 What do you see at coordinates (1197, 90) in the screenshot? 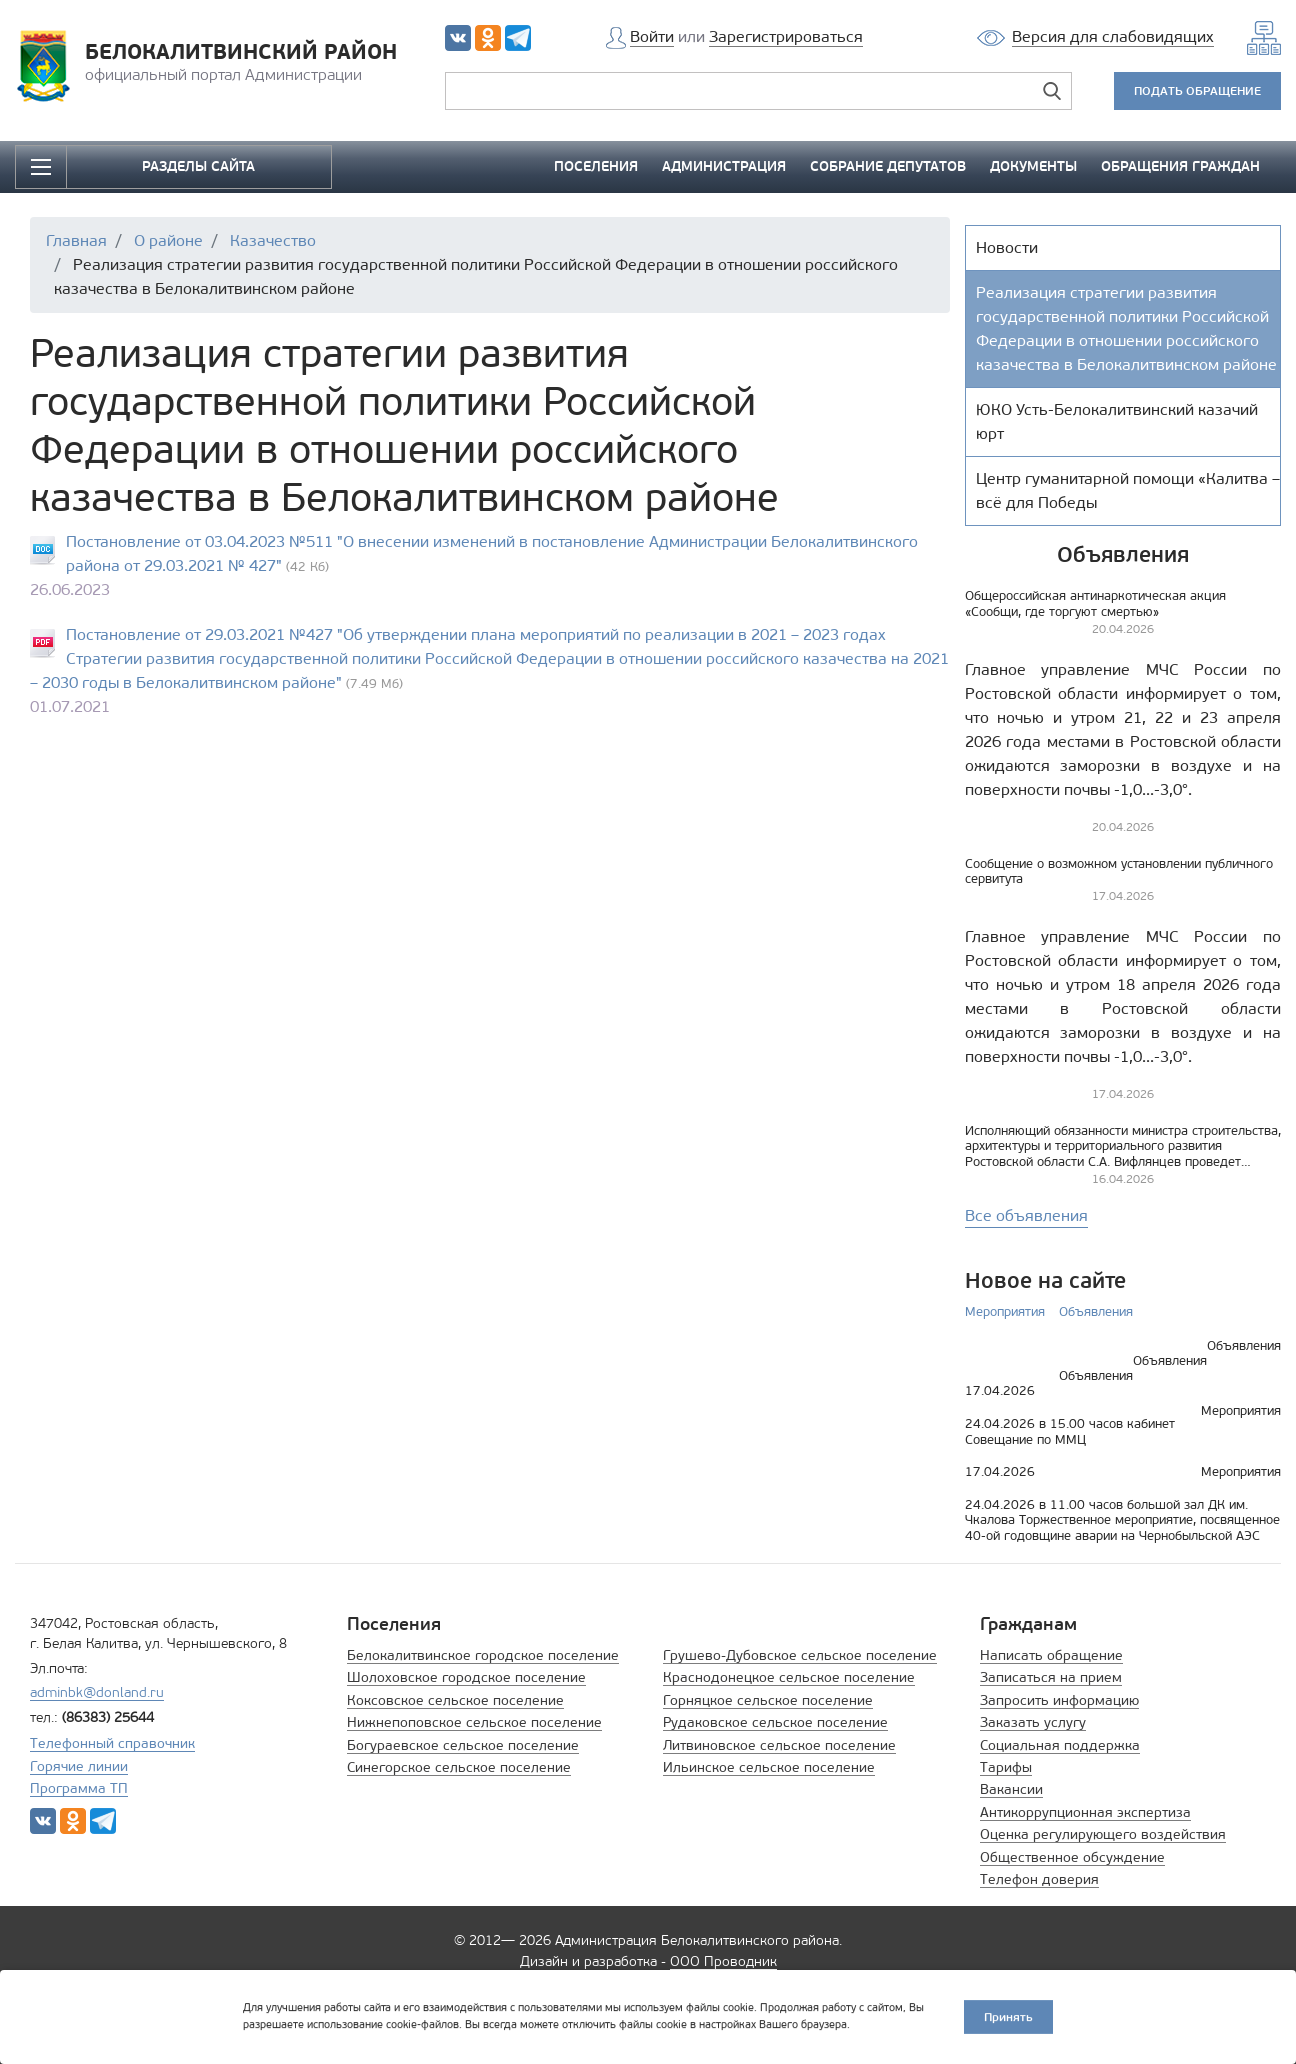
I see `ПОДАТЬ ОБРАЩЕНИЕ` at bounding box center [1197, 90].